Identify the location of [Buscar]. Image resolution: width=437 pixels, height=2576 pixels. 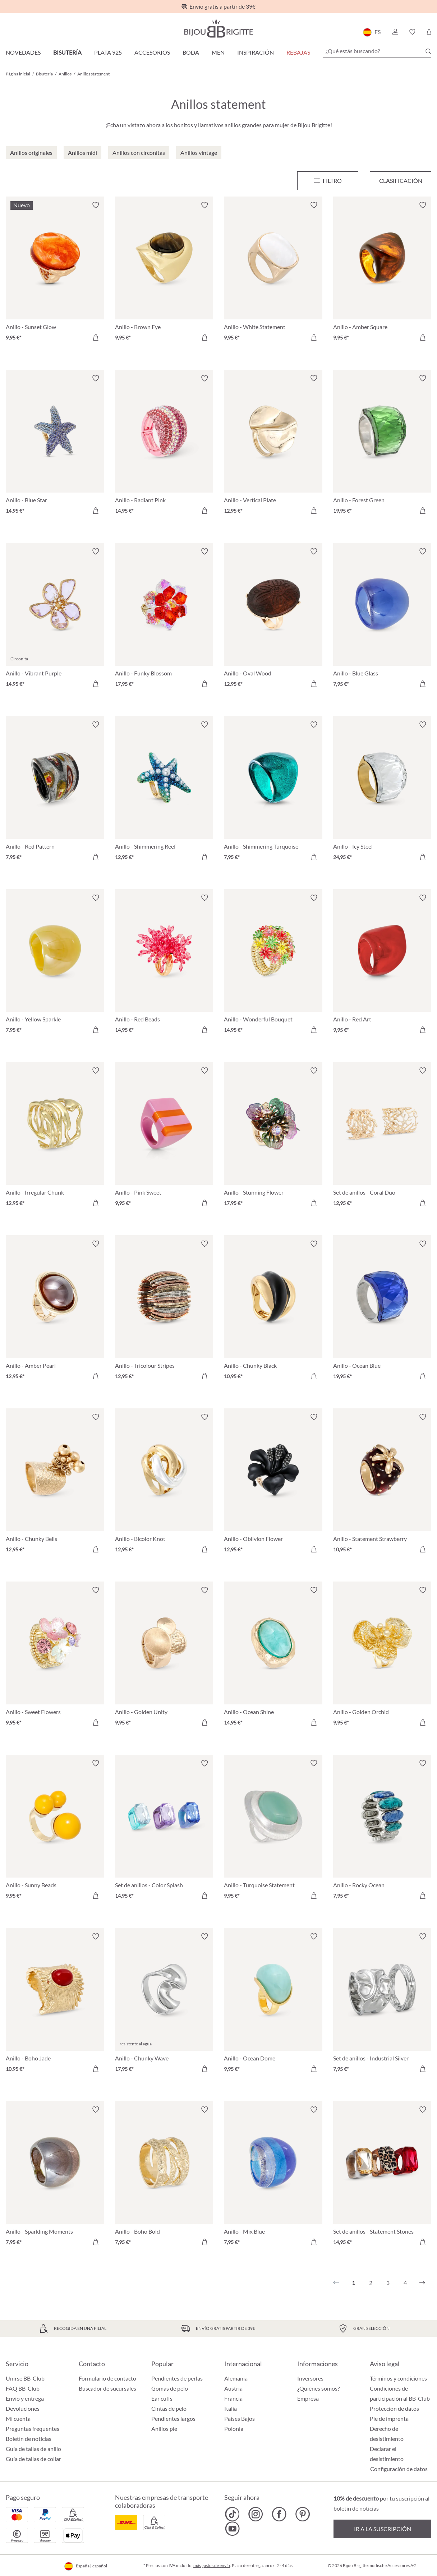
(428, 51).